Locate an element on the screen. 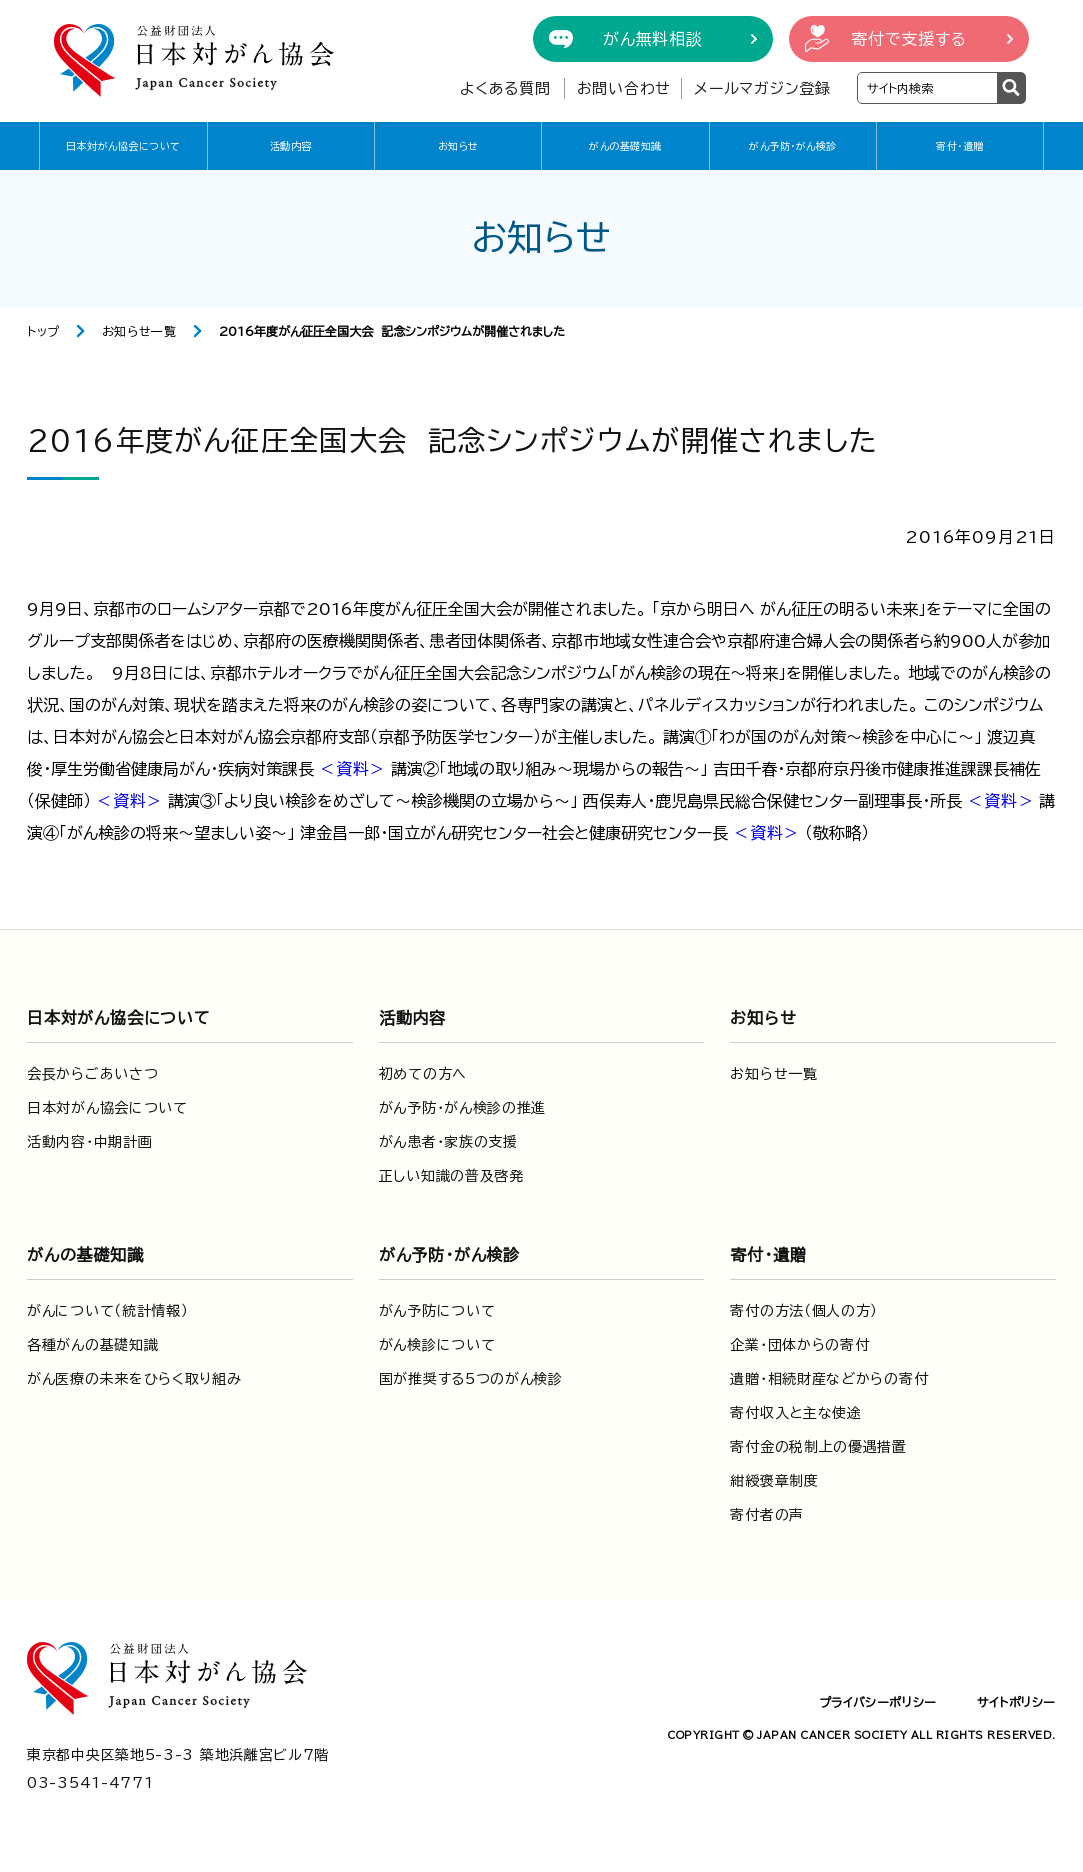  企業・団体からの寄付 is located at coordinates (799, 1345).